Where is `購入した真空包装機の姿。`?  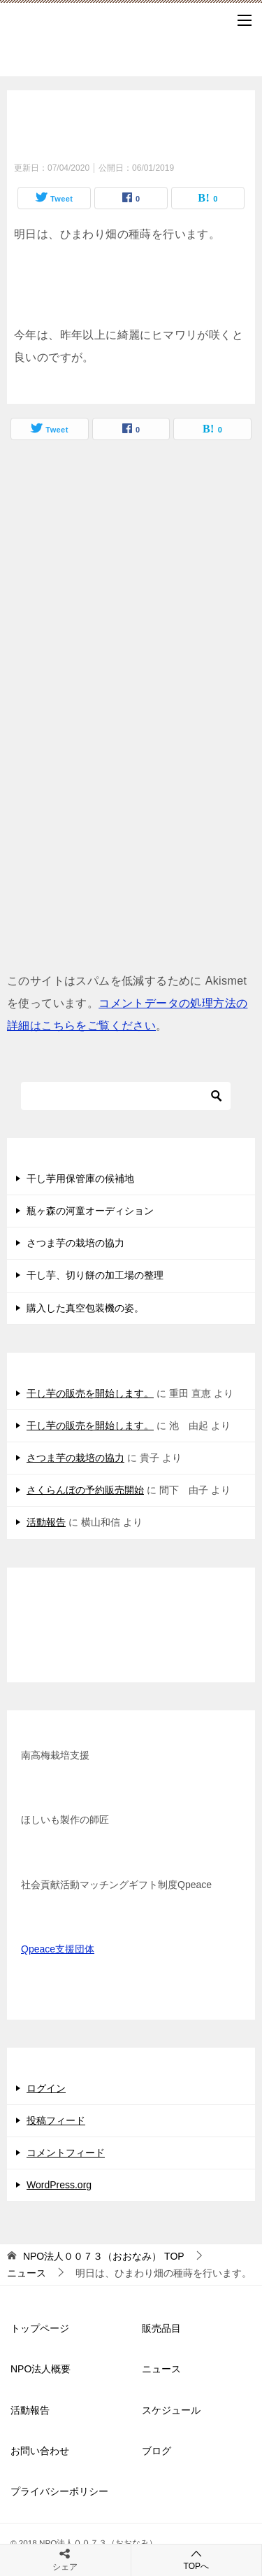
購入した真空包装機の姿。 is located at coordinates (85, 1308).